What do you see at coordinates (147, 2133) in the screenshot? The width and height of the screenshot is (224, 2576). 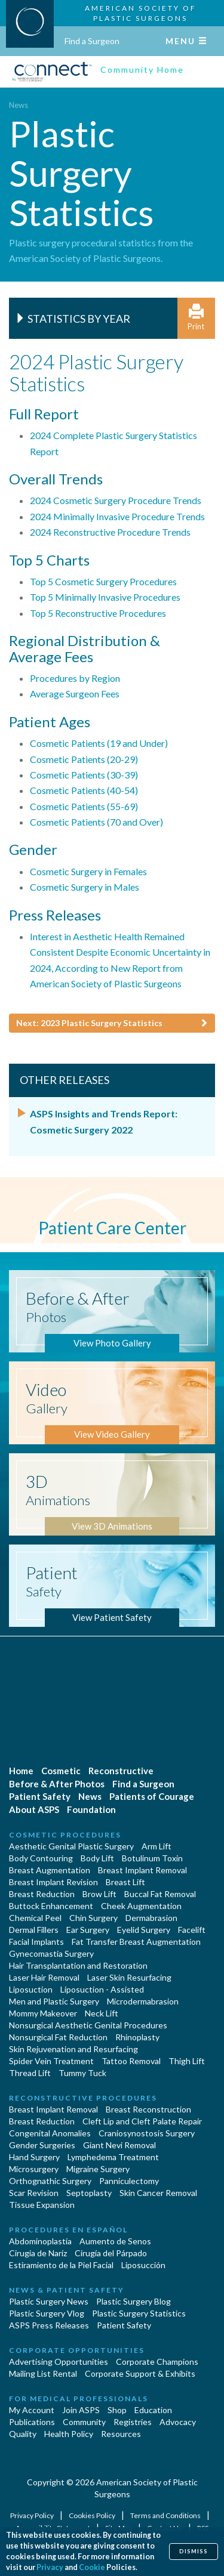 I see `Craniosynostosis Surgery` at bounding box center [147, 2133].